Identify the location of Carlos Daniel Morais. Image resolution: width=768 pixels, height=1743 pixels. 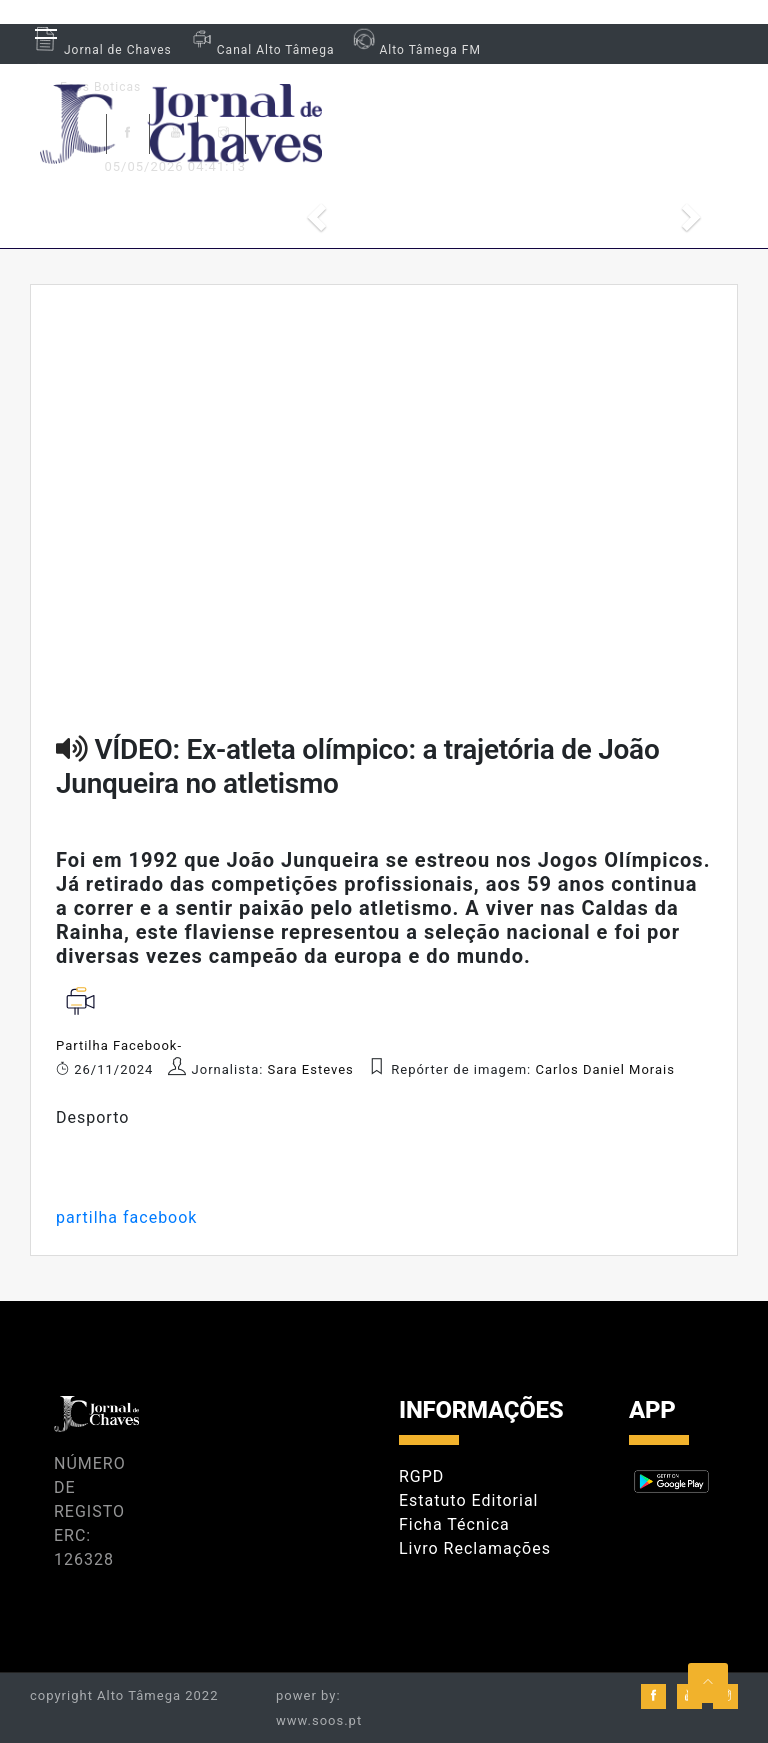
(605, 1069).